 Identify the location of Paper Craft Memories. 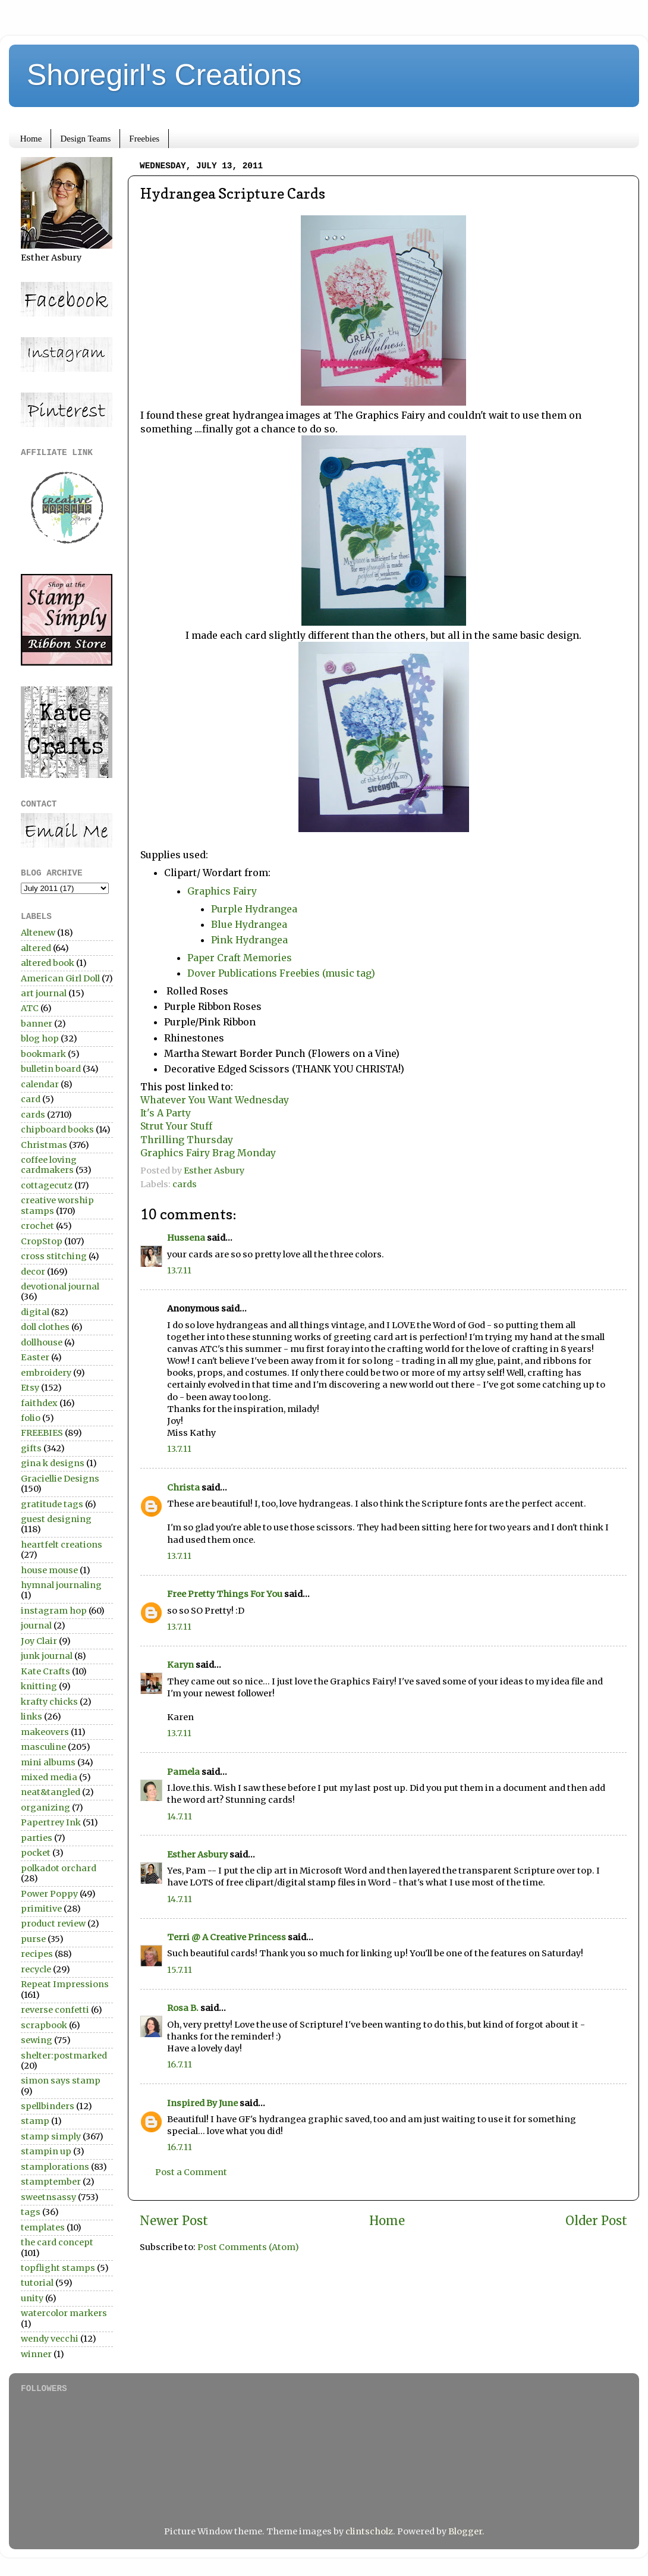
(239, 958).